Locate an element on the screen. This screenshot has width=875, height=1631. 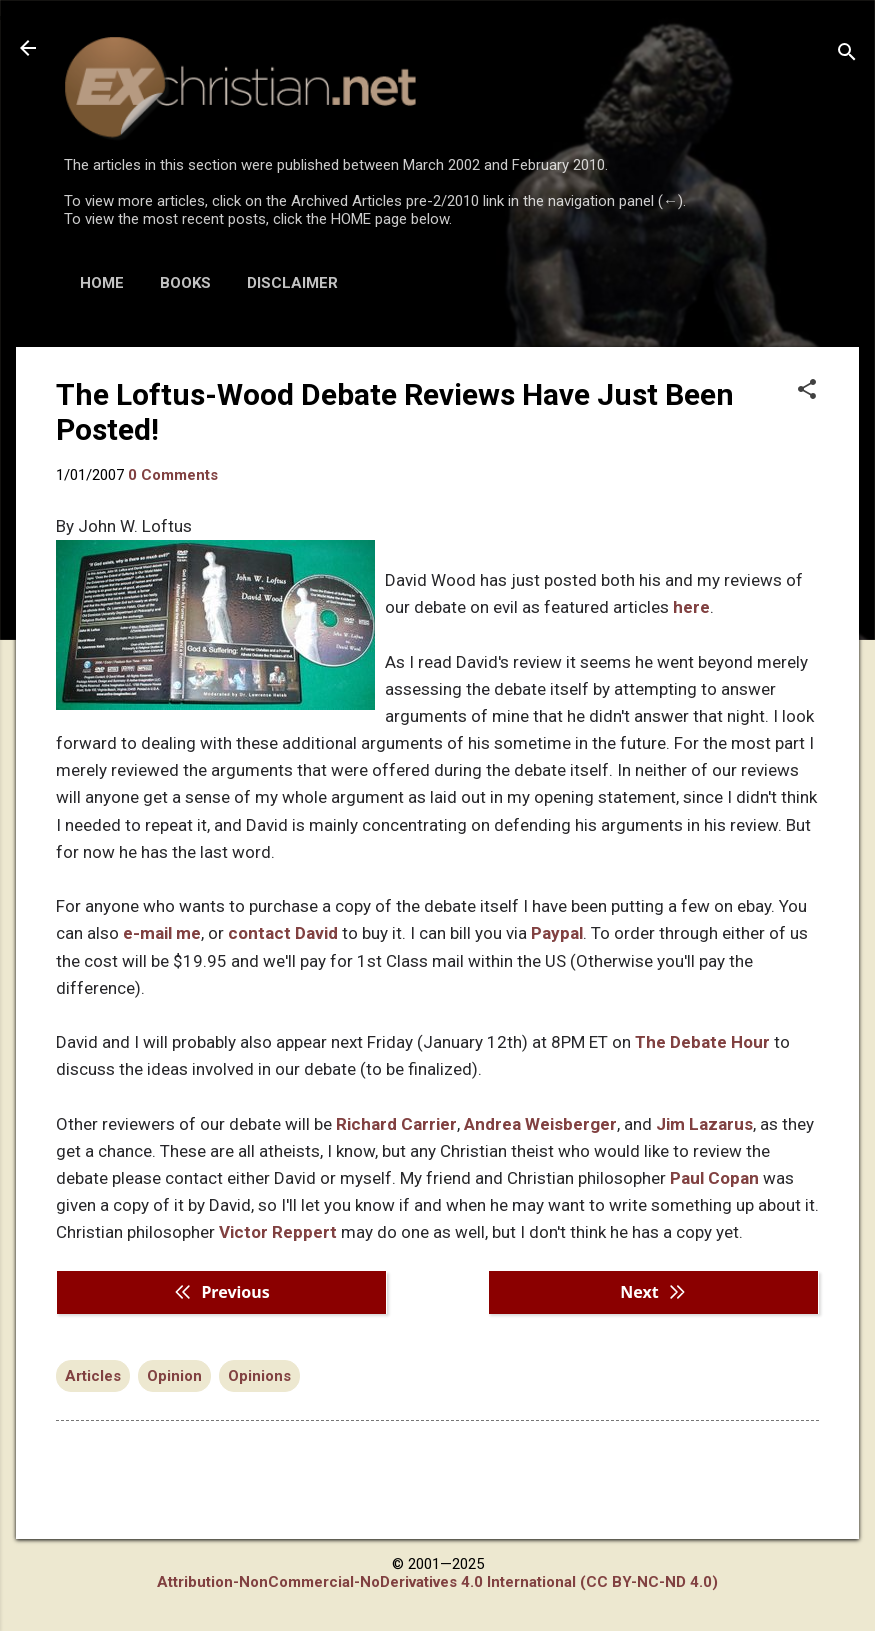
[button] is located at coordinates (807, 391).